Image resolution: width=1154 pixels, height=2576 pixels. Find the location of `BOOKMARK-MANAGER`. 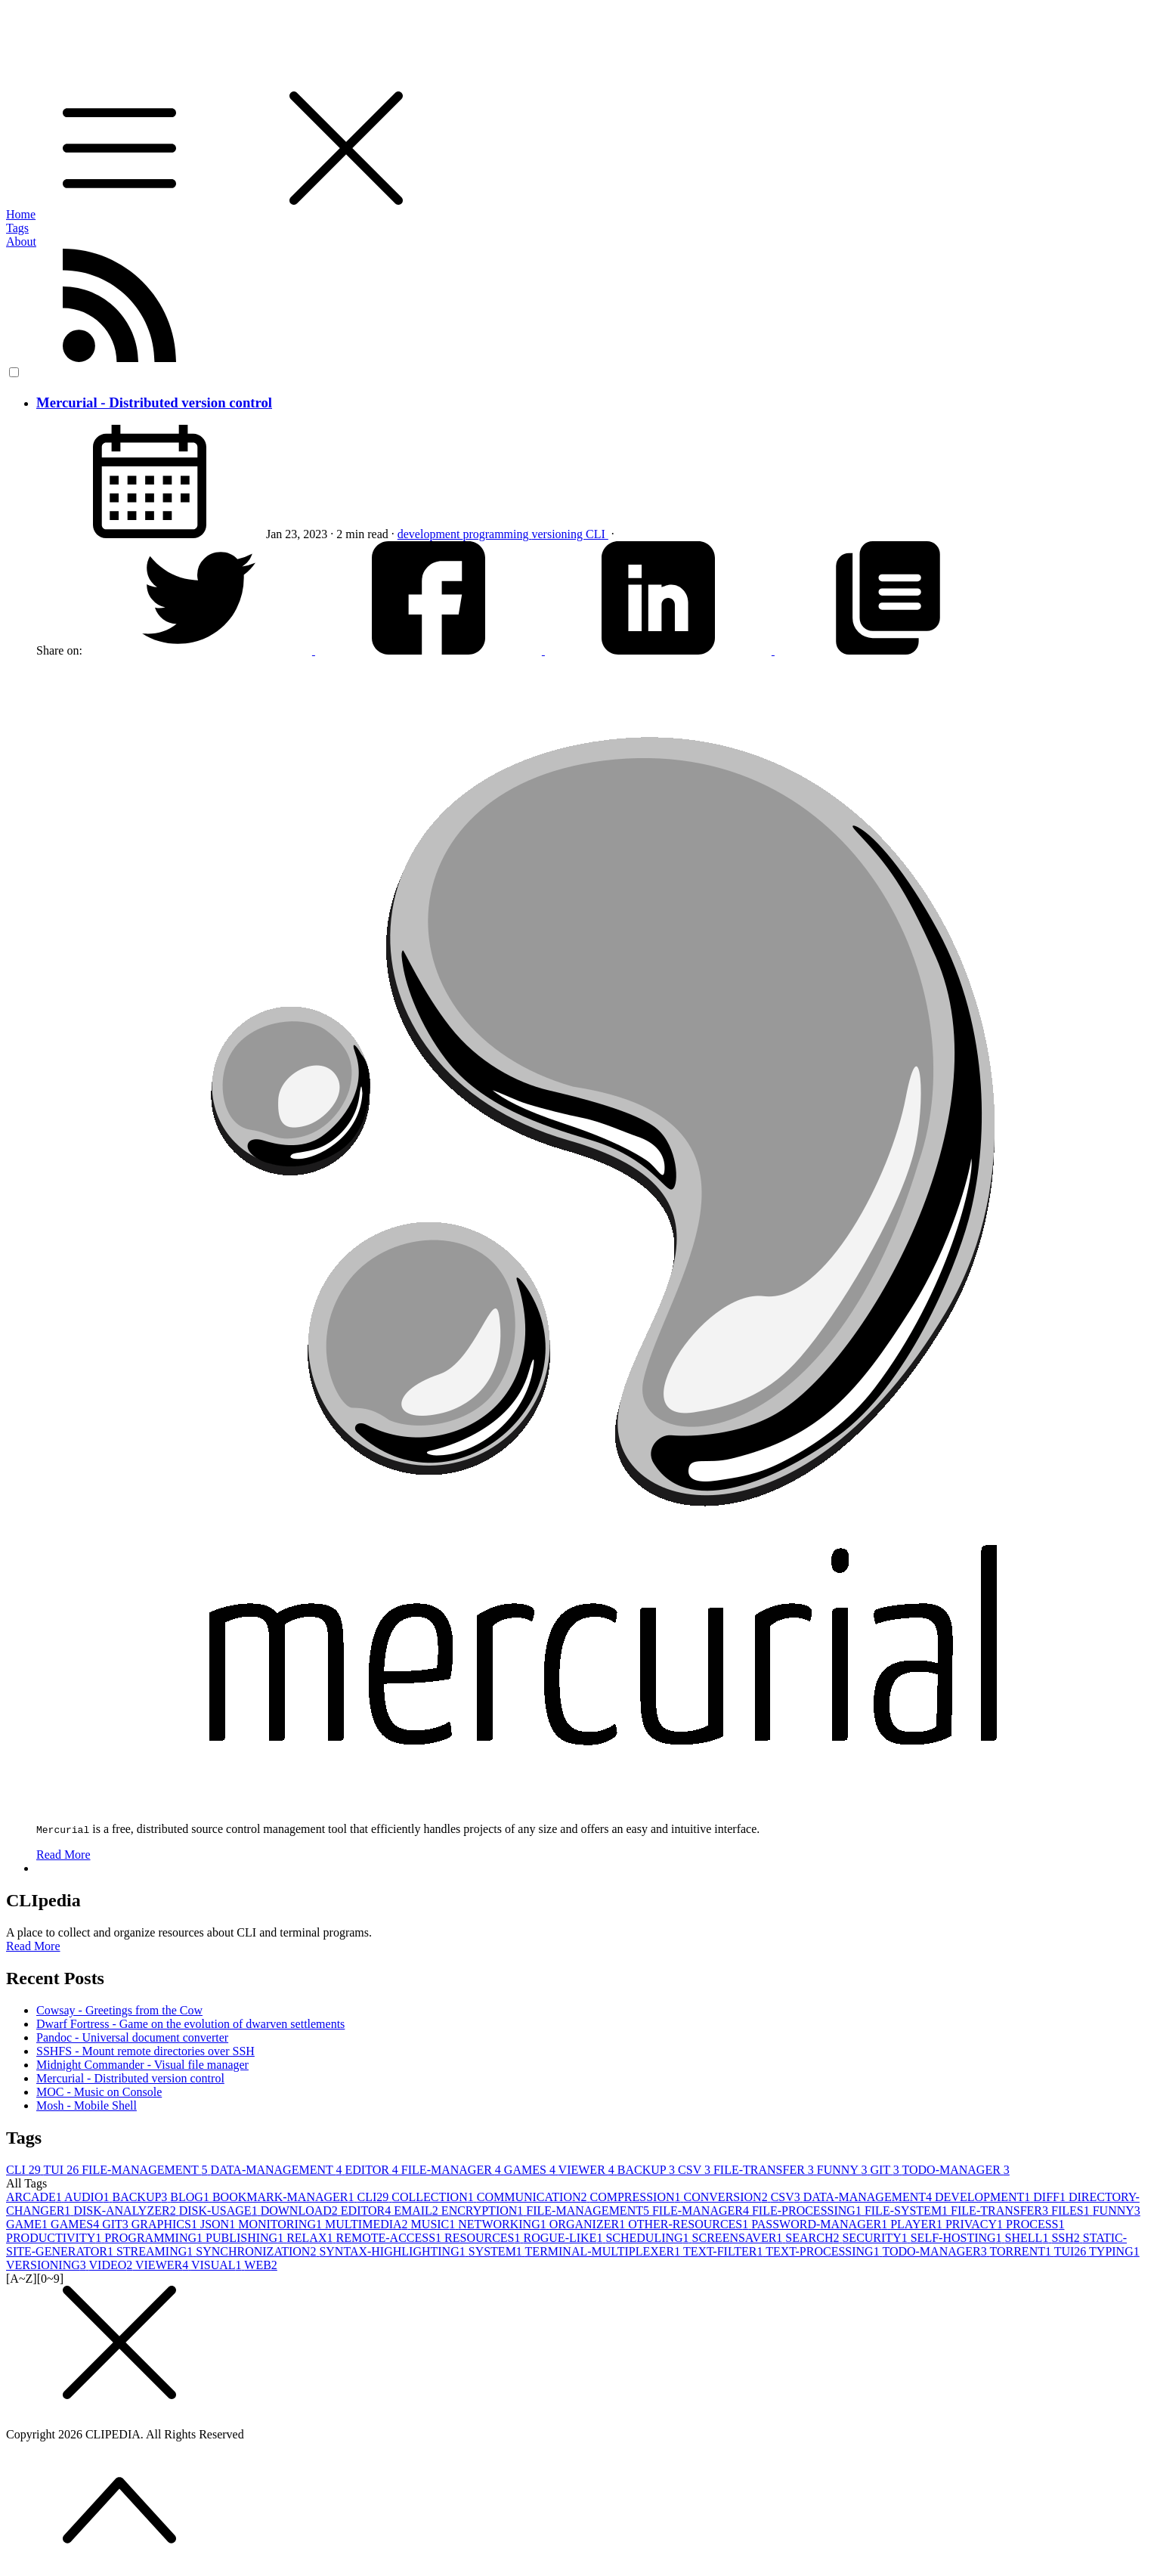

BOOKMARK-MANAGER is located at coordinates (284, 2197).